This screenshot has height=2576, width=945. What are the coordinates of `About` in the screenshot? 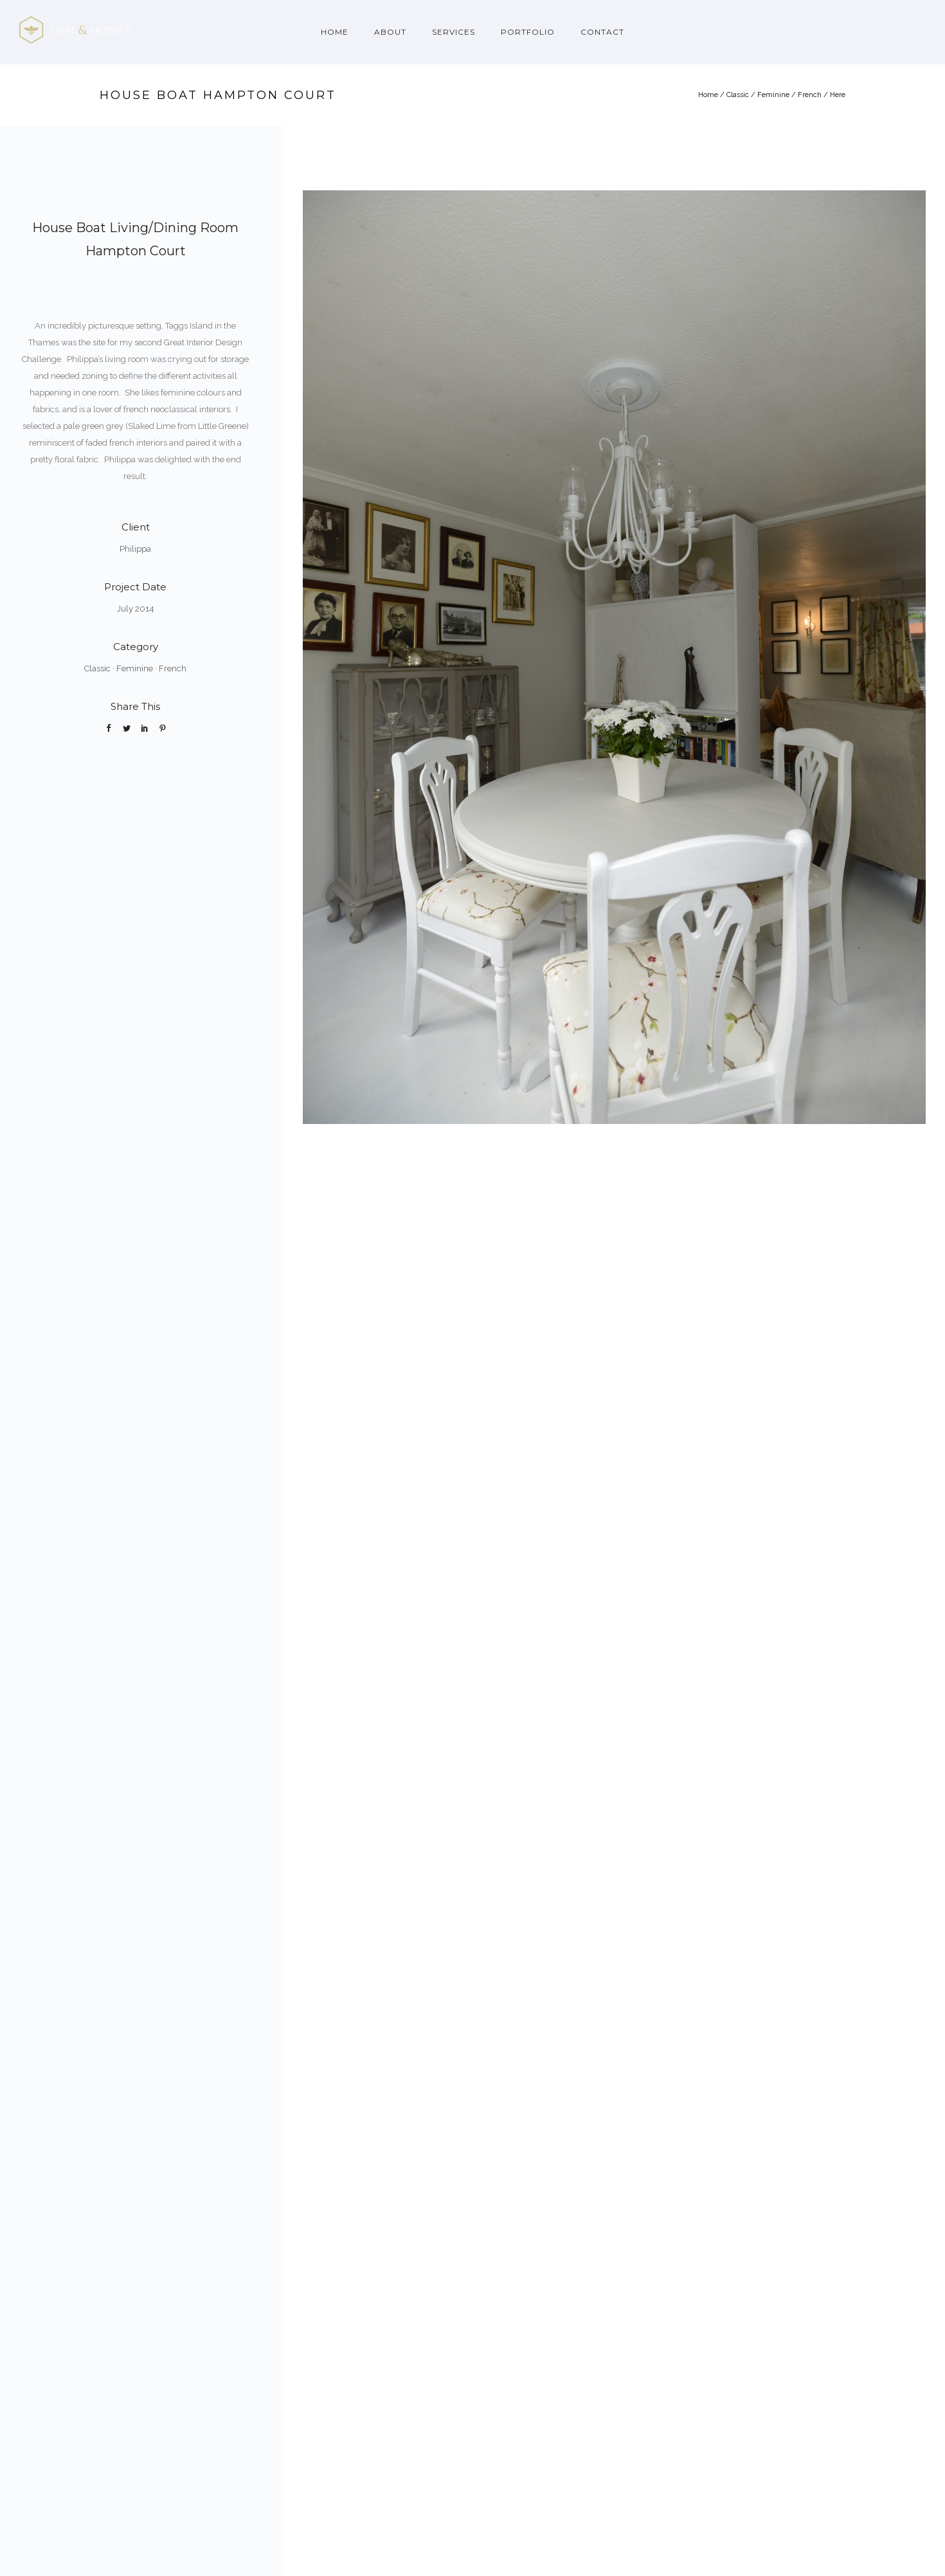 It's located at (390, 32).